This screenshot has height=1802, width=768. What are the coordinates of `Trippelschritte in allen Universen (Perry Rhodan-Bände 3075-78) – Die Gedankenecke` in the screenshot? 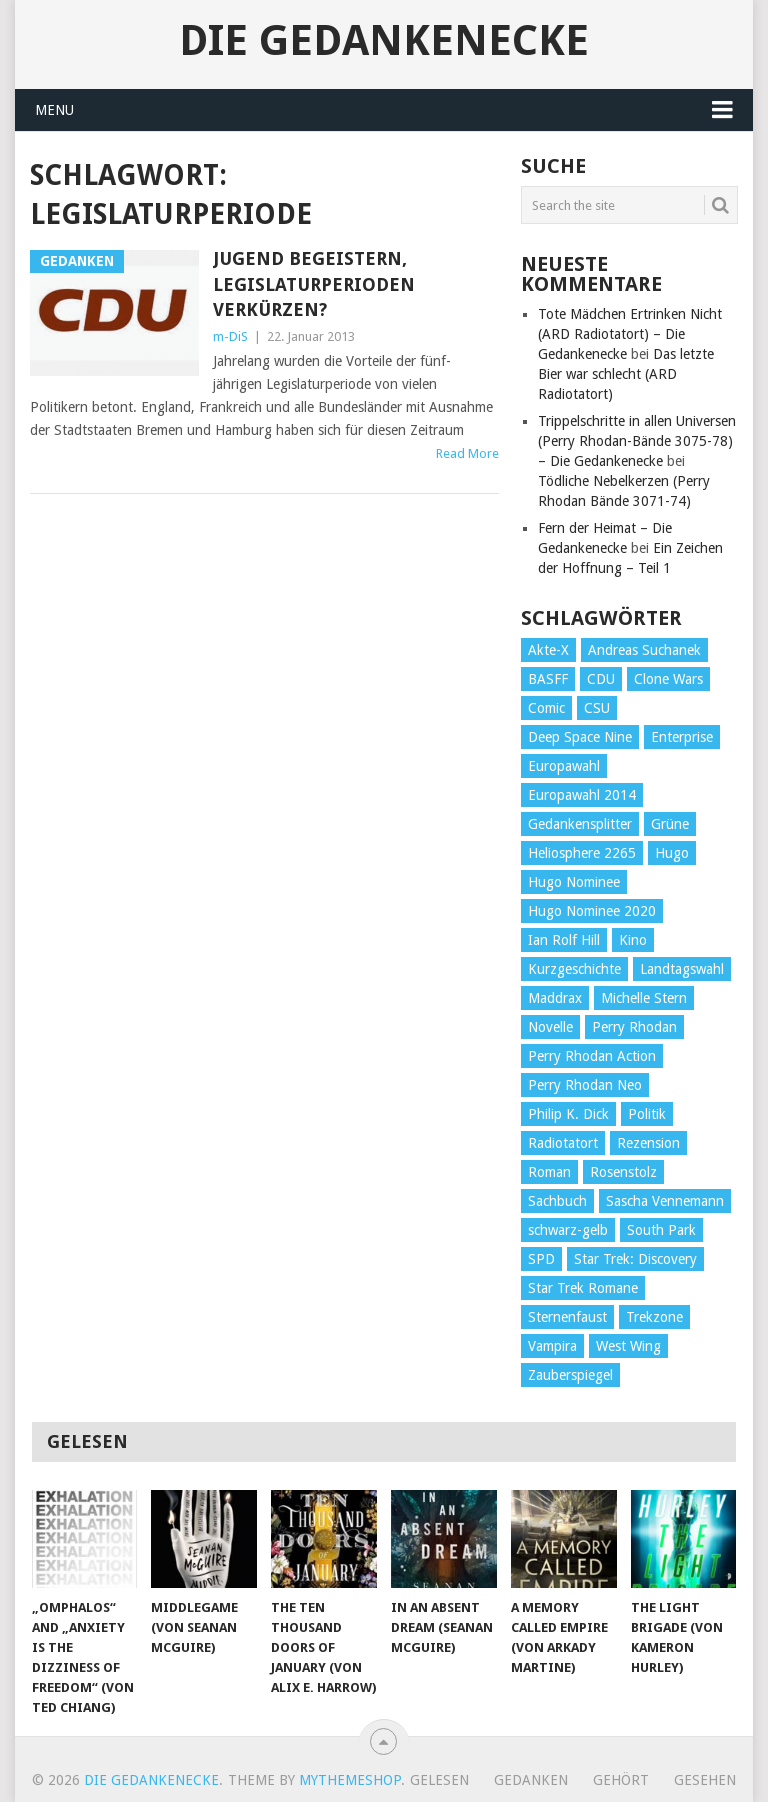 It's located at (637, 441).